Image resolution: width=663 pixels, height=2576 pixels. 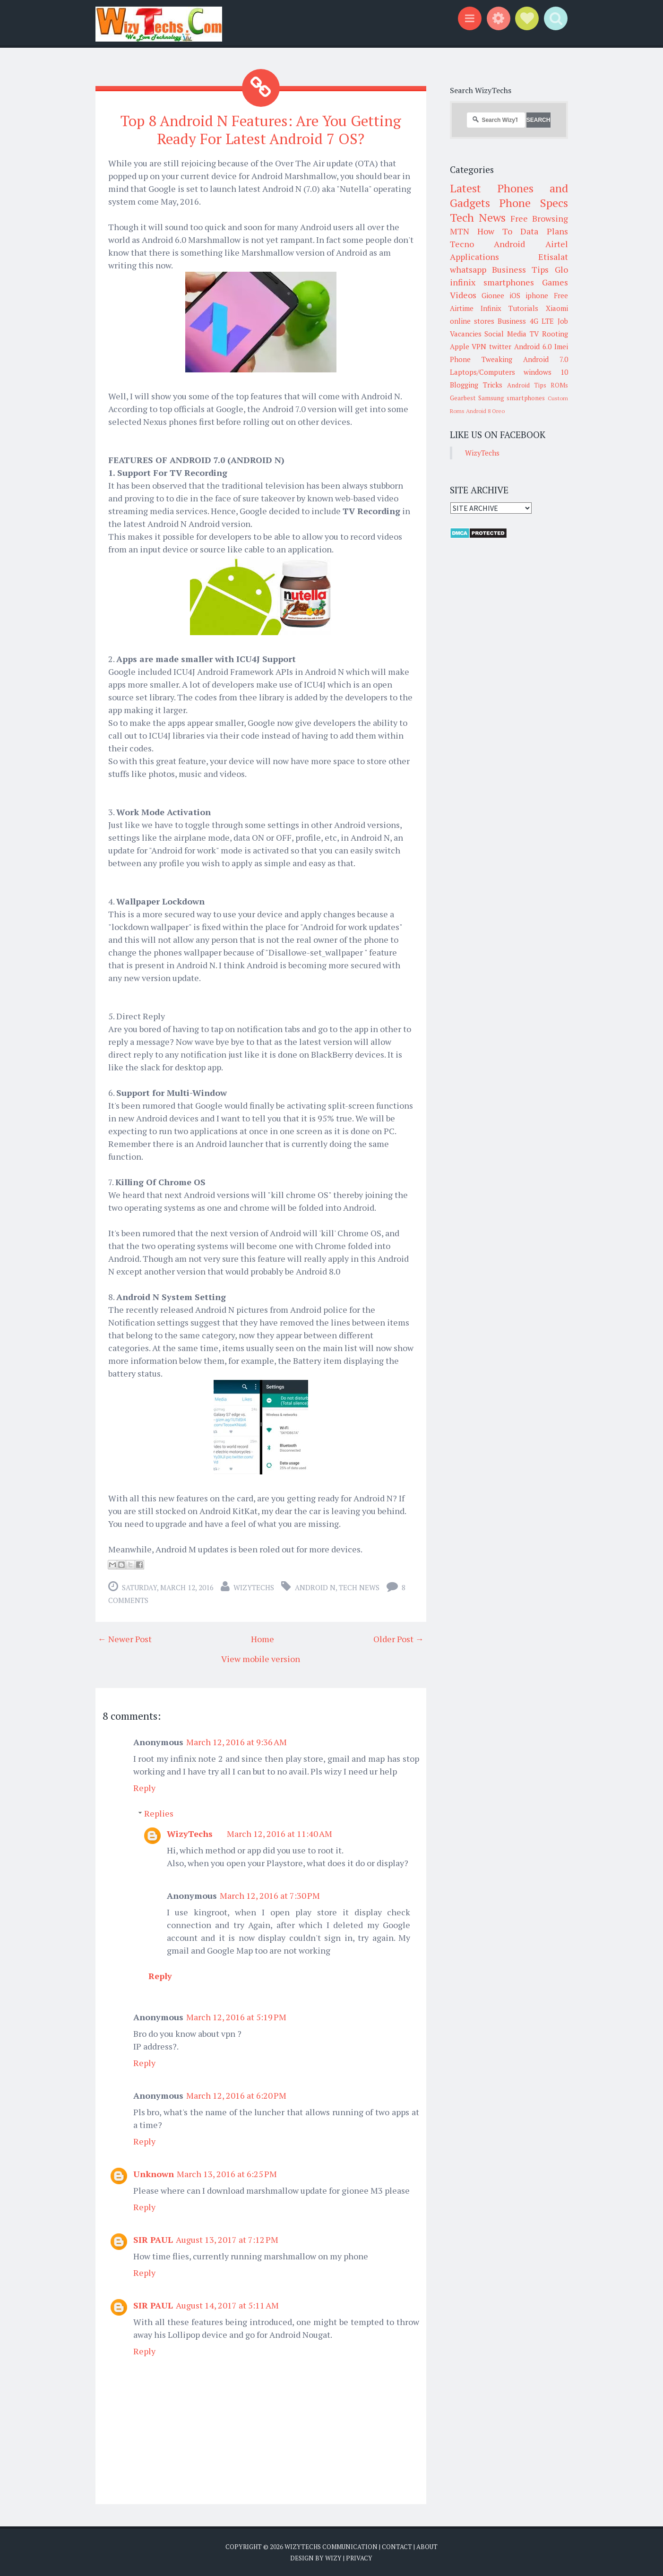 What do you see at coordinates (520, 269) in the screenshot?
I see `Business Tips` at bounding box center [520, 269].